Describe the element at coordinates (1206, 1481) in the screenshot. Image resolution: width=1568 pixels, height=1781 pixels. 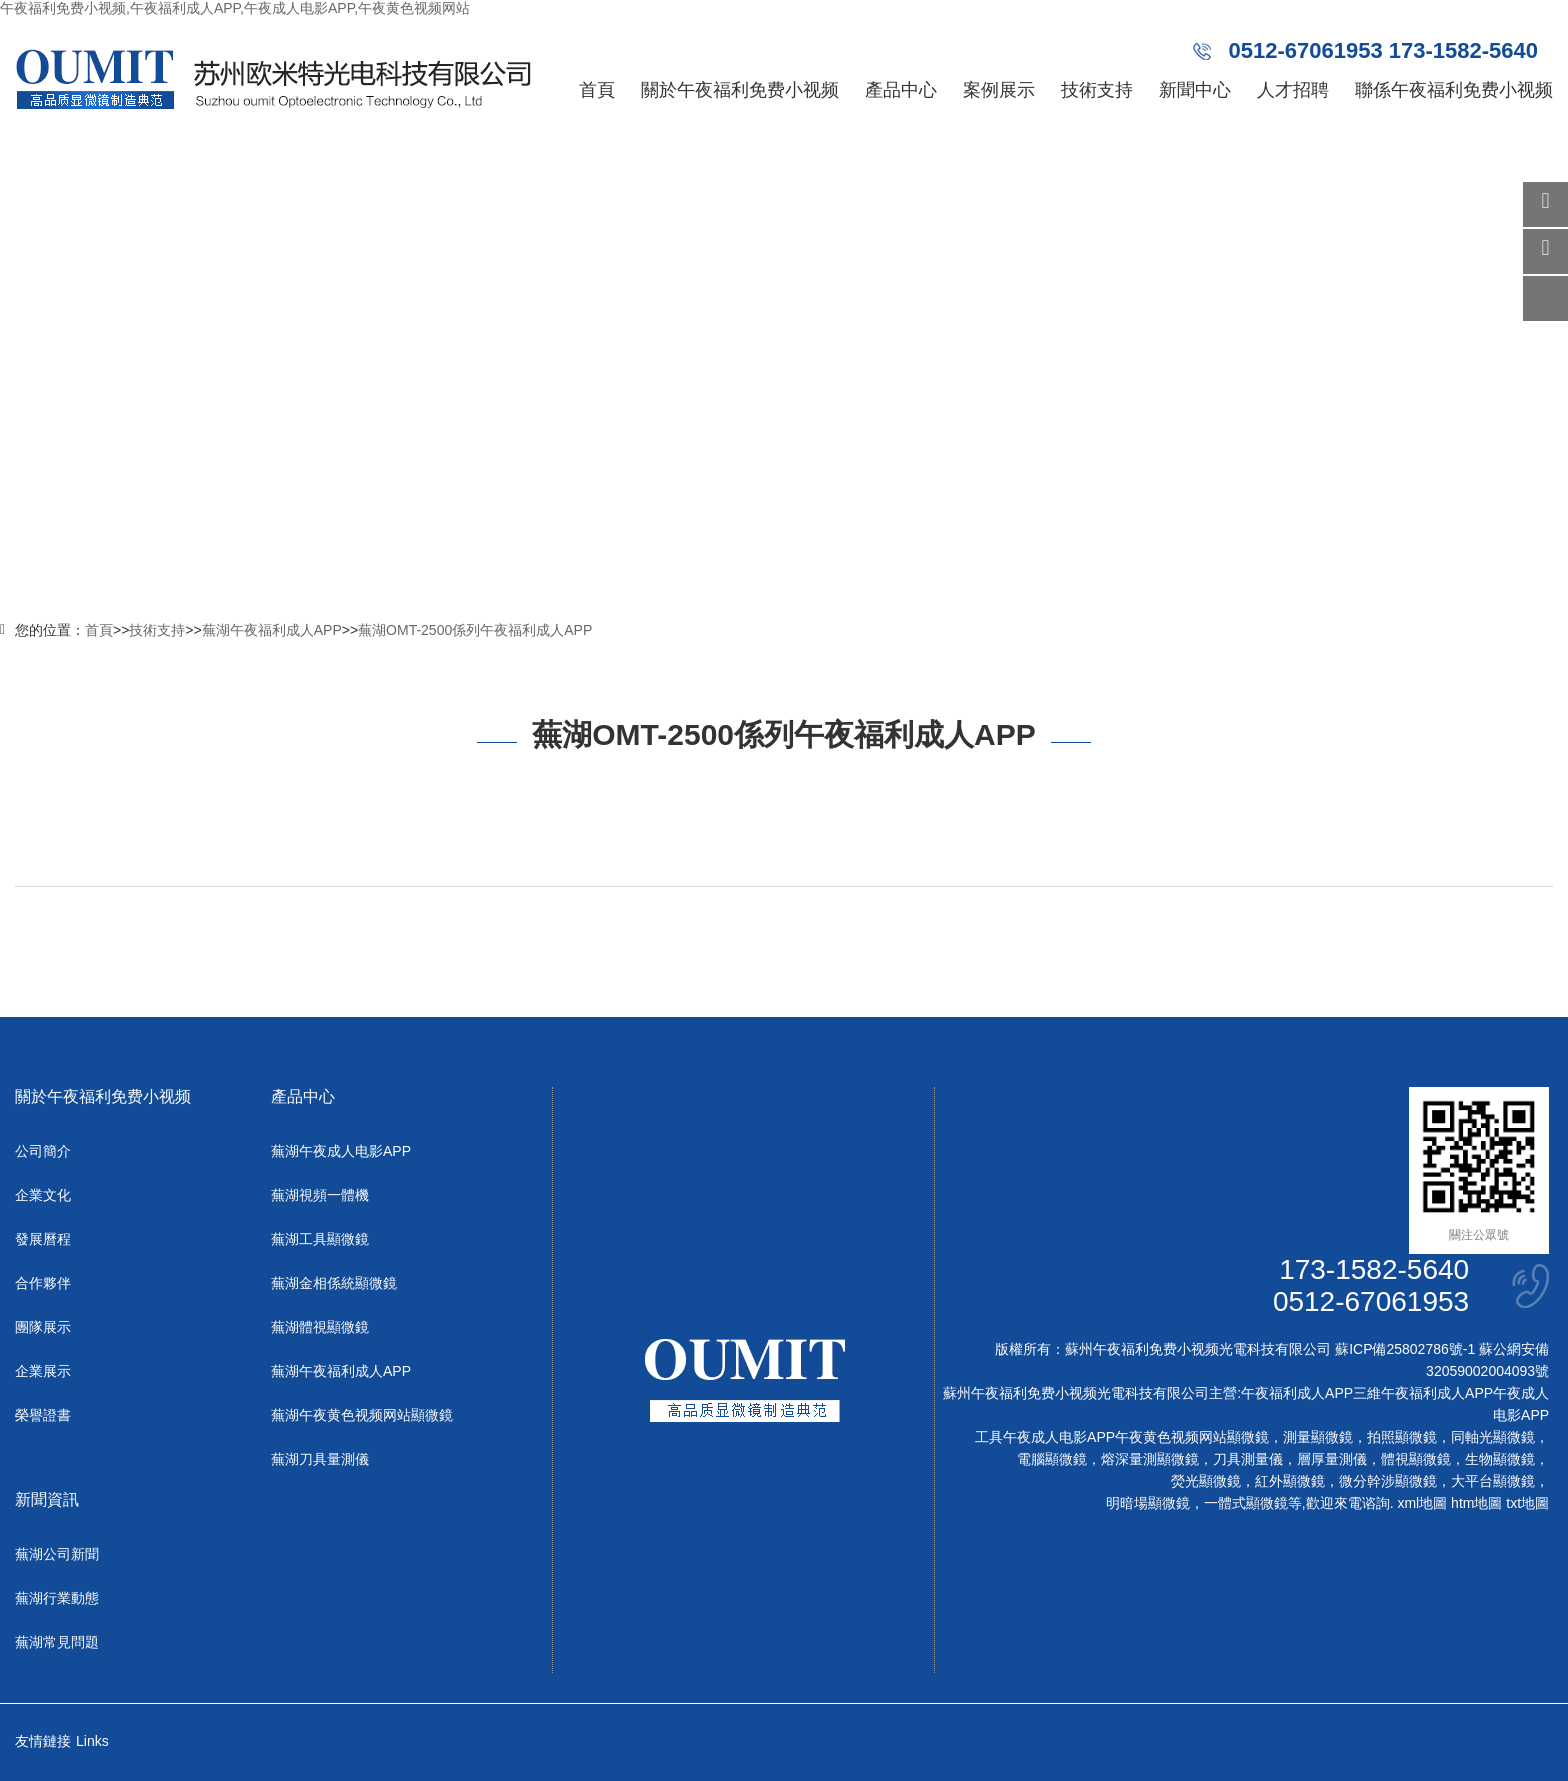
I see `熒光顯微鏡` at that location.